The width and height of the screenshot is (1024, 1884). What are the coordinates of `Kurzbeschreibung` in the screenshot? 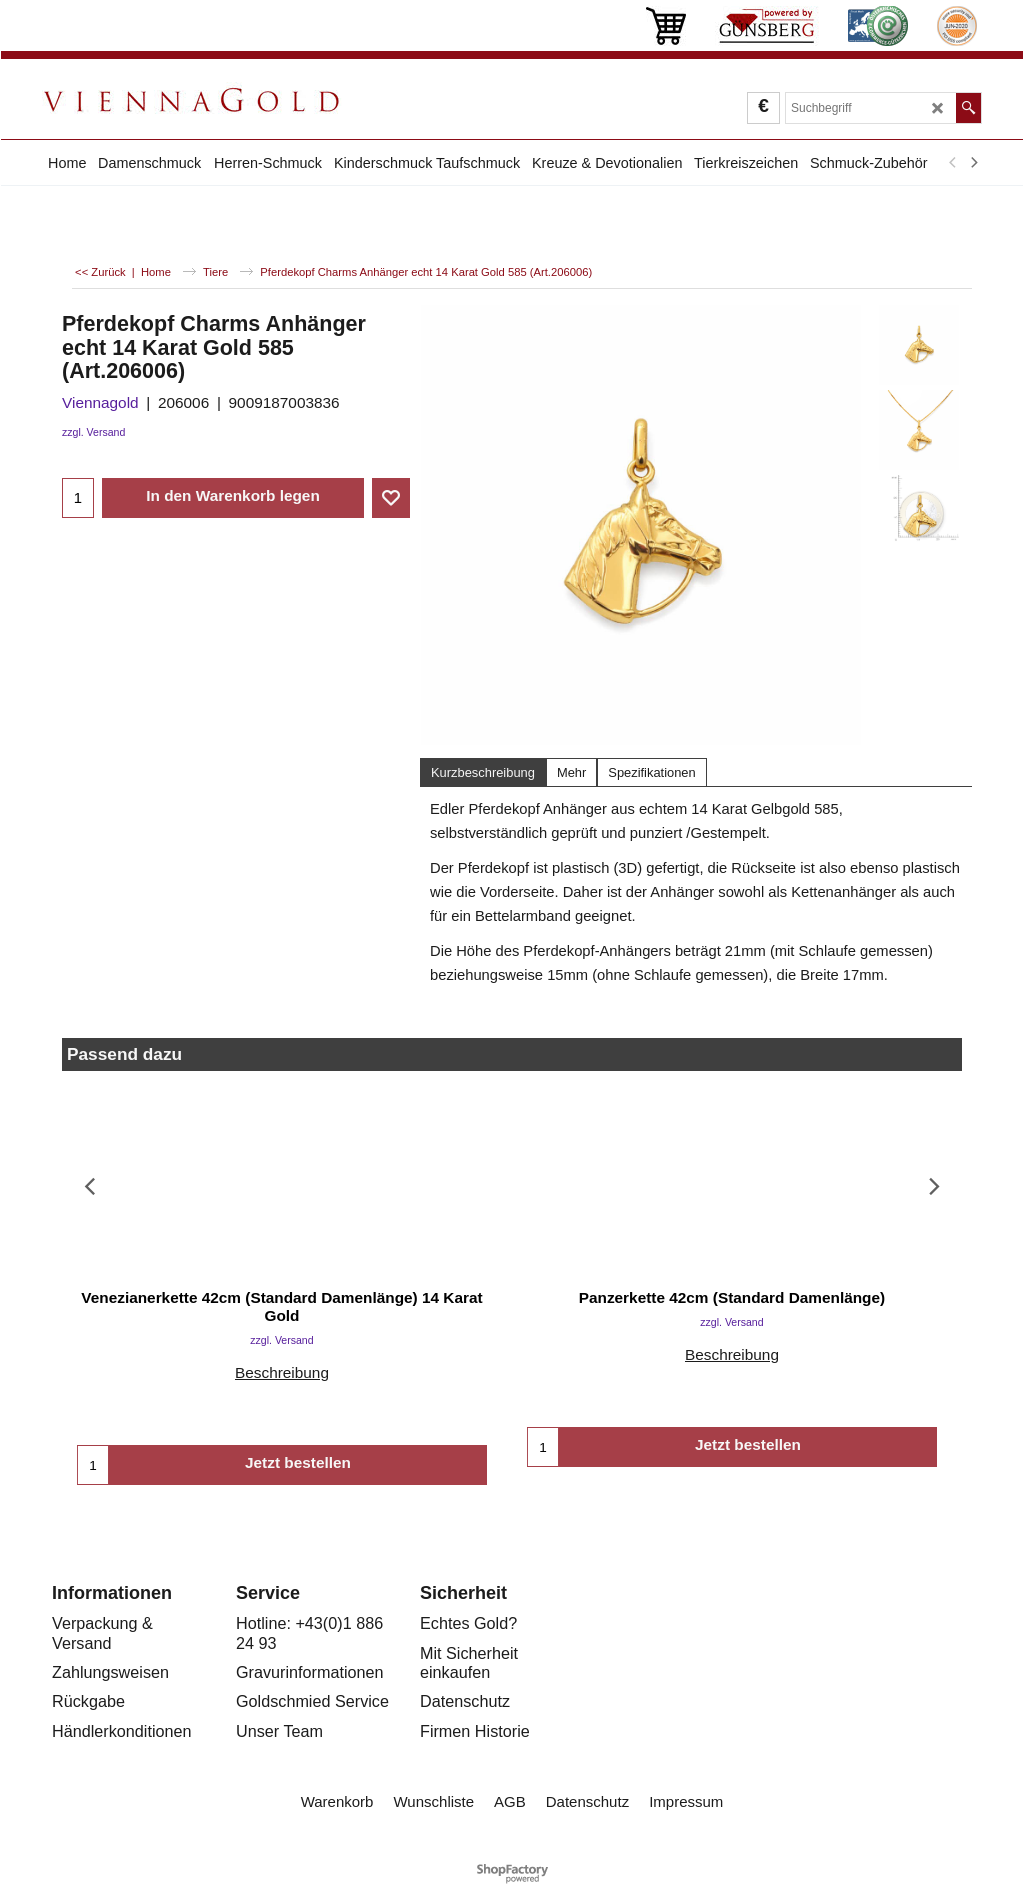 It's located at (483, 772).